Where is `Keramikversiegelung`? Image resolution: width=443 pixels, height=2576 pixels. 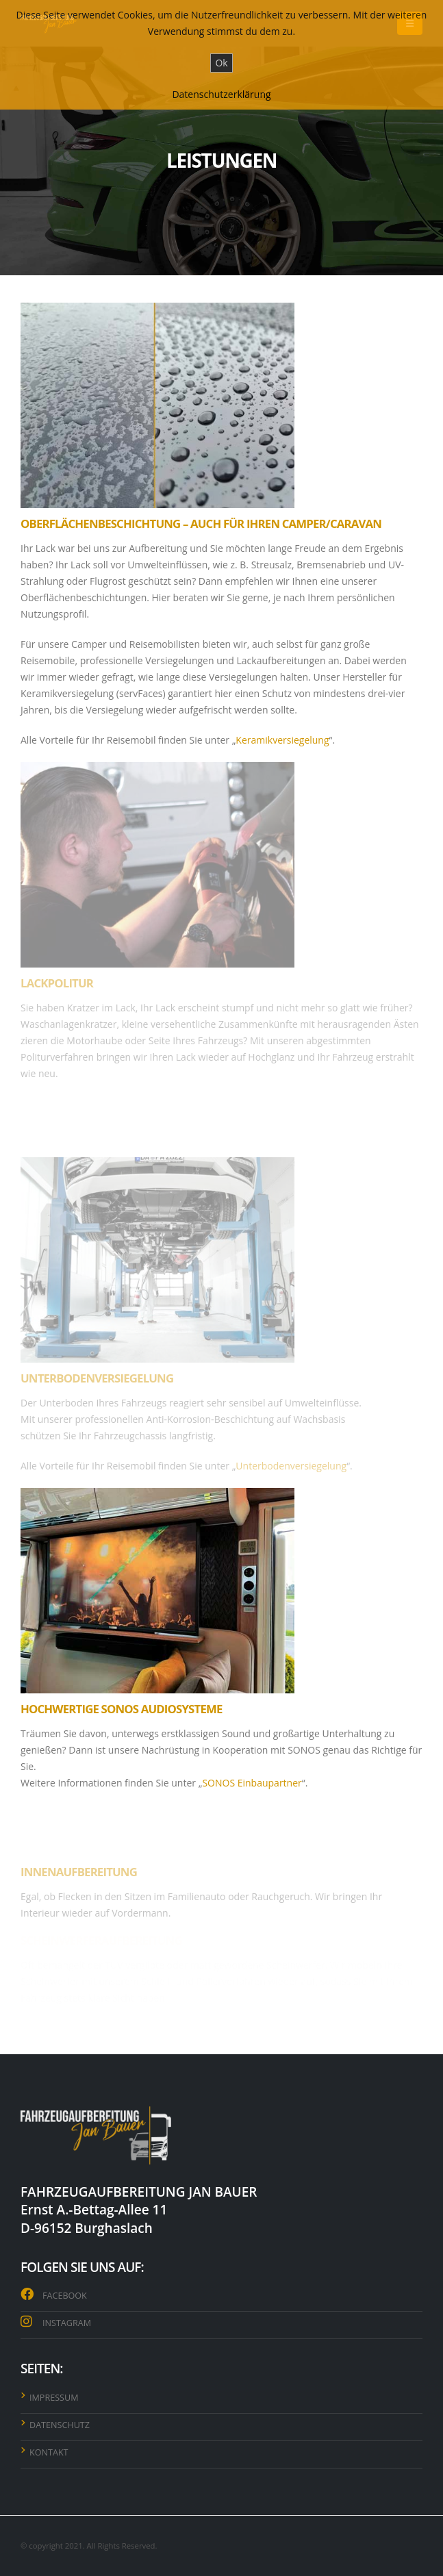 Keramikversiegelung is located at coordinates (282, 739).